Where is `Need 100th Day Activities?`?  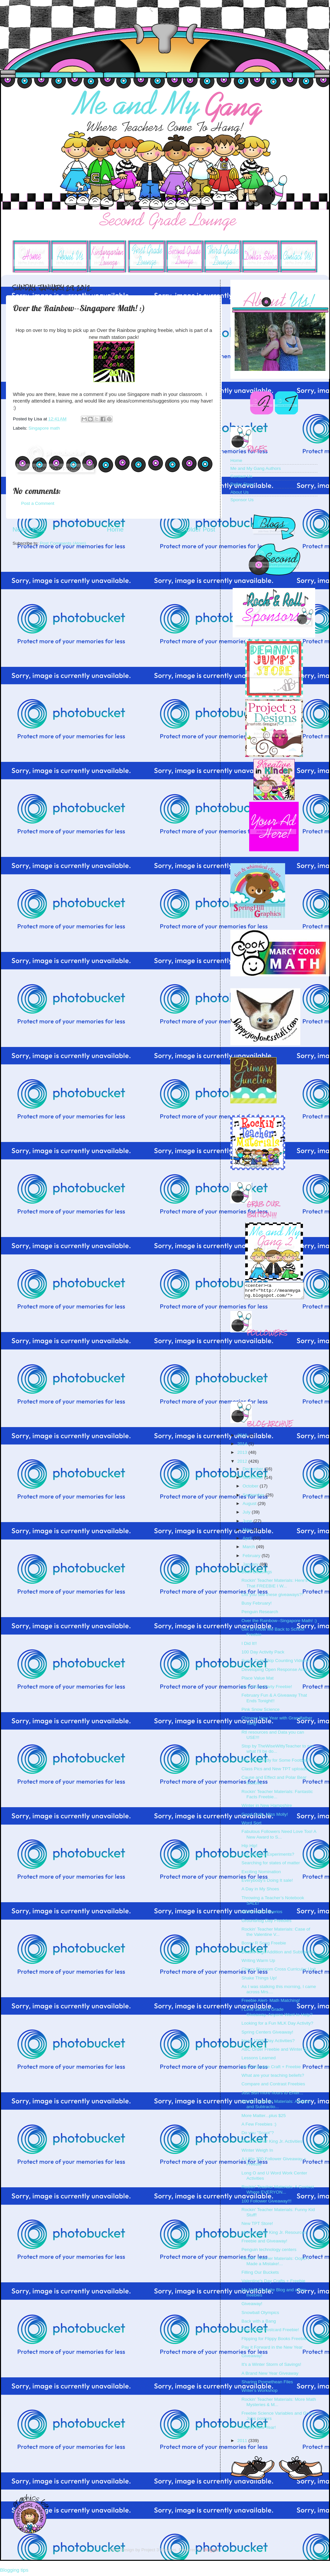 Need 100th Day Activities? is located at coordinates (268, 2043).